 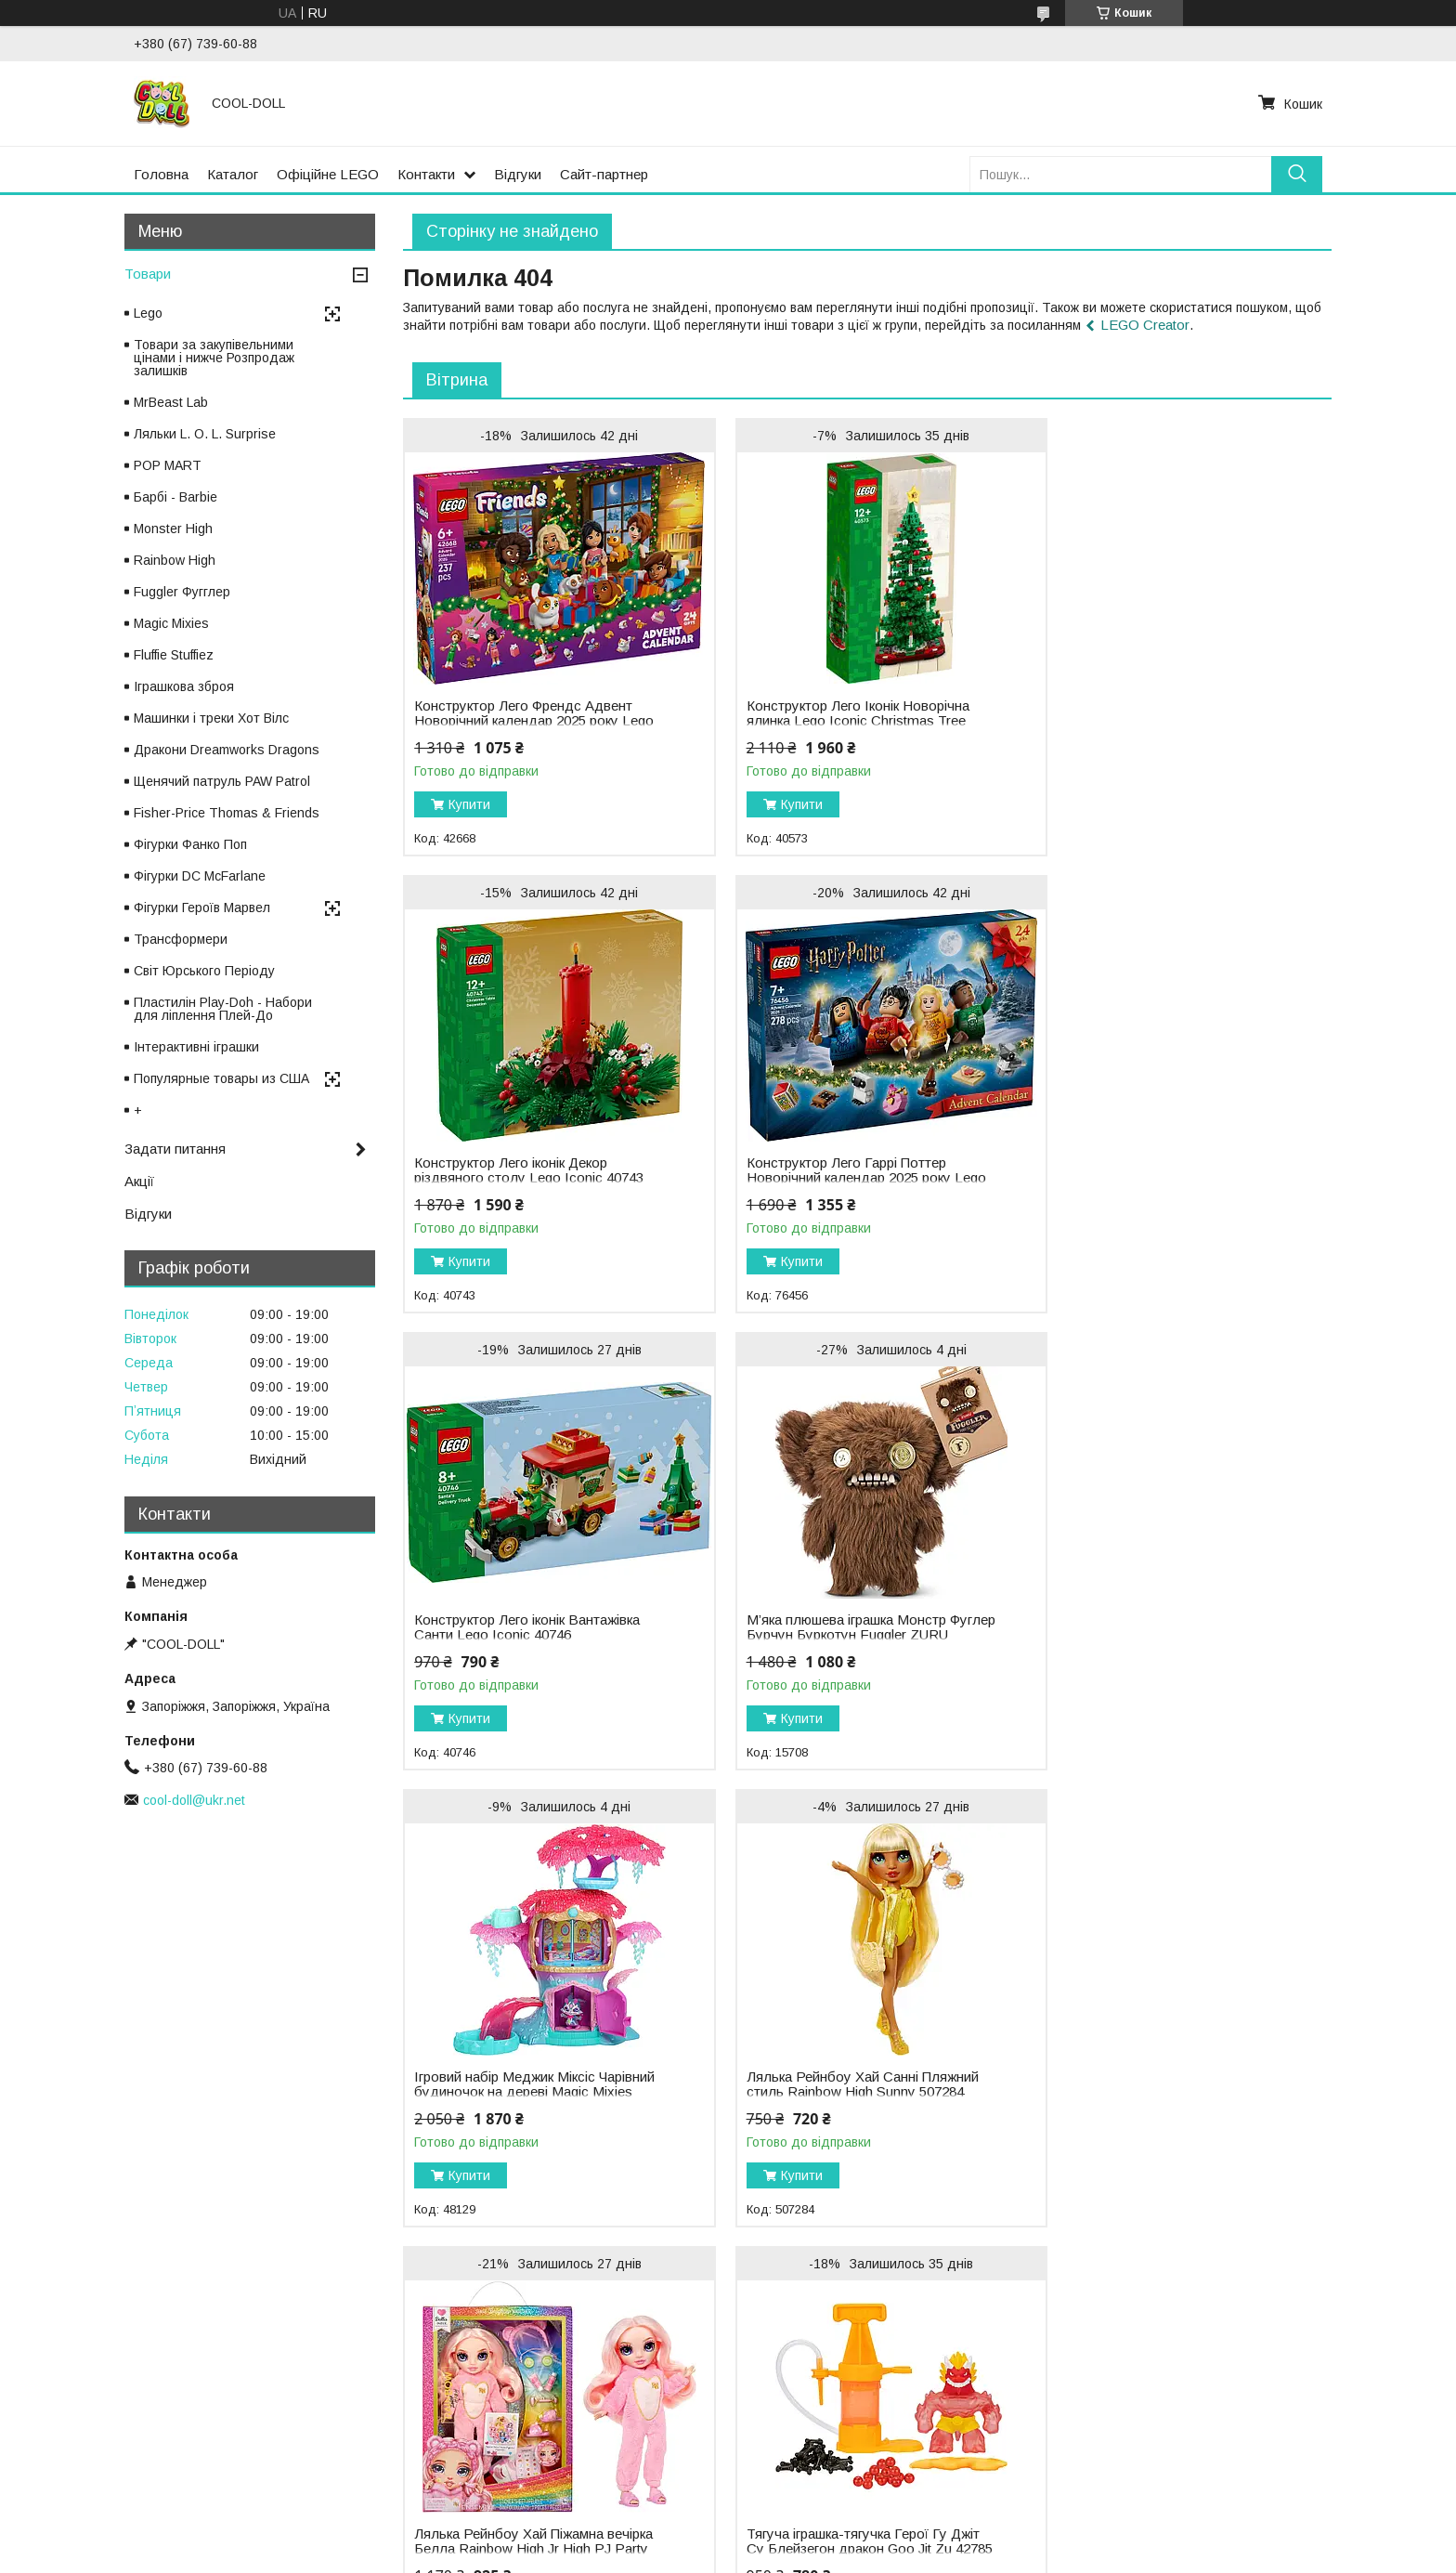 What do you see at coordinates (841, 721) in the screenshot?
I see `Конструктор Лего Іконік Новорічна ялинка Lego Iconic Christmas Tree 40573` at bounding box center [841, 721].